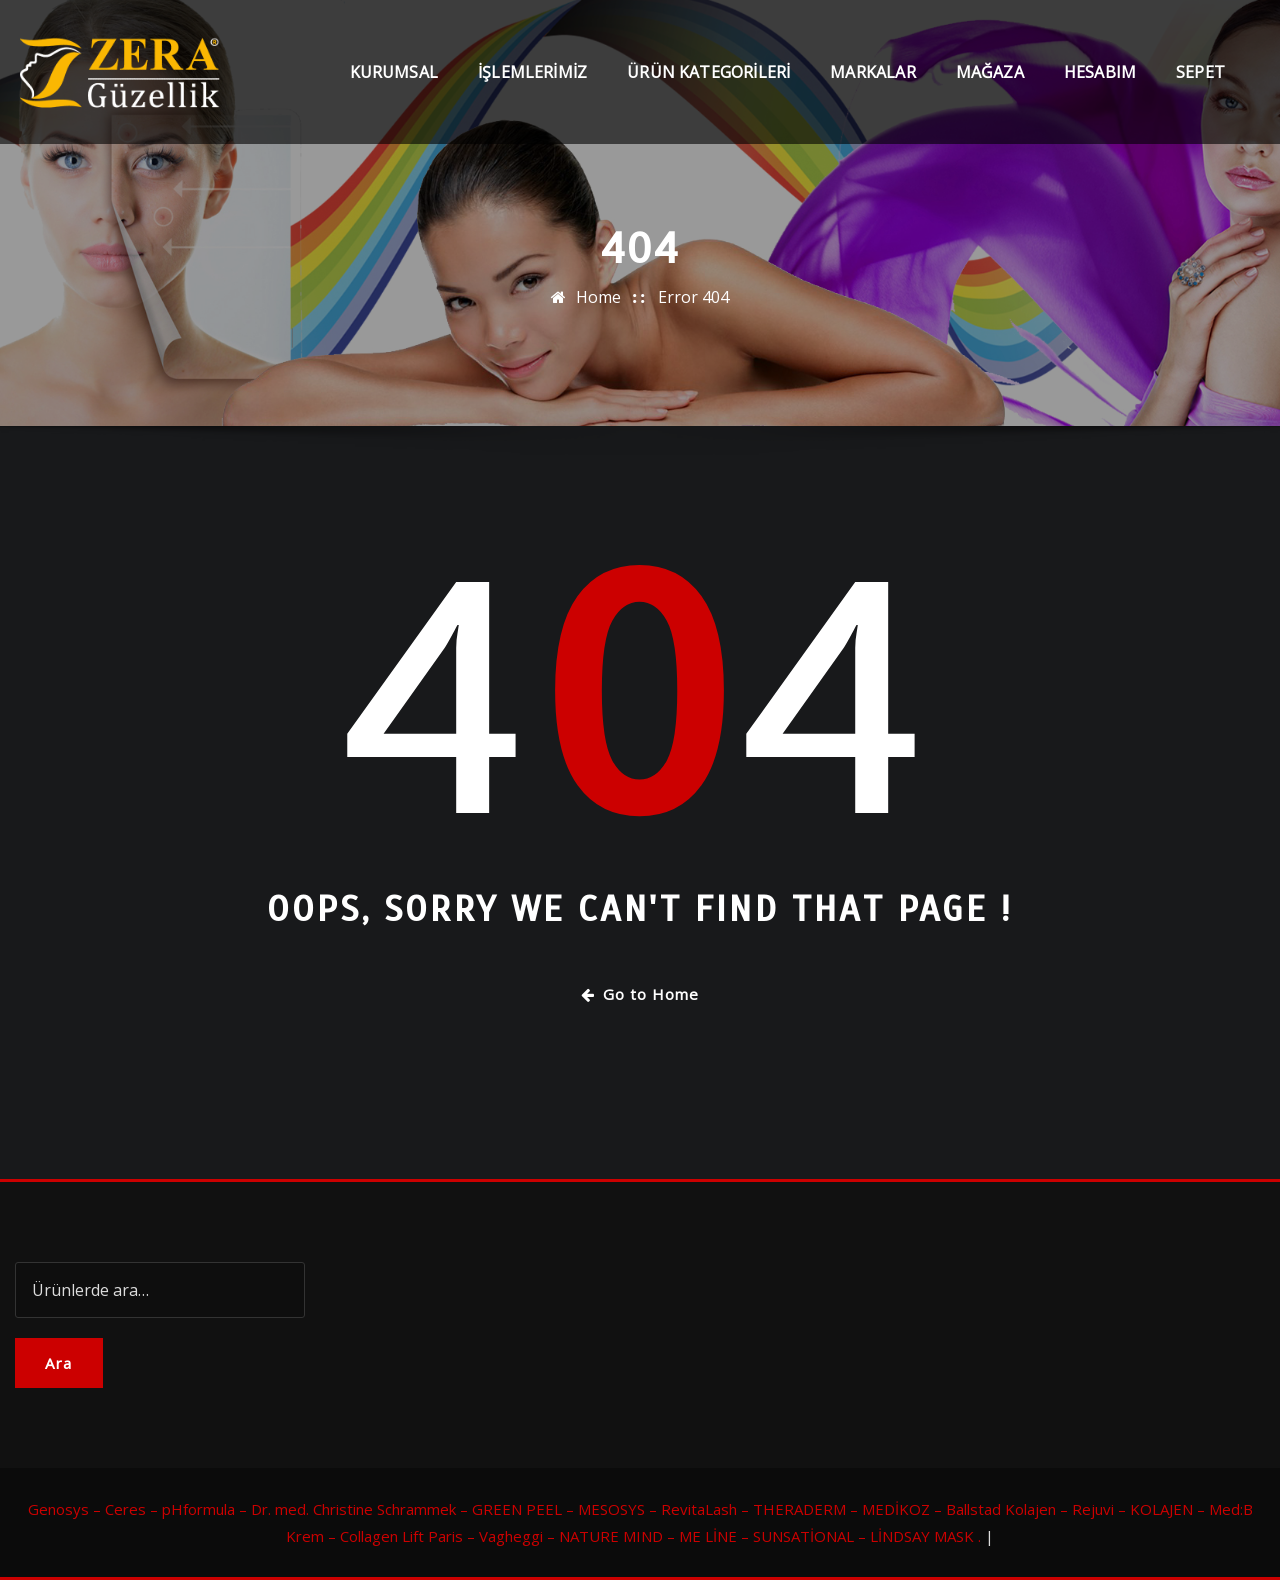  What do you see at coordinates (1200, 72) in the screenshot?
I see `Sepet` at bounding box center [1200, 72].